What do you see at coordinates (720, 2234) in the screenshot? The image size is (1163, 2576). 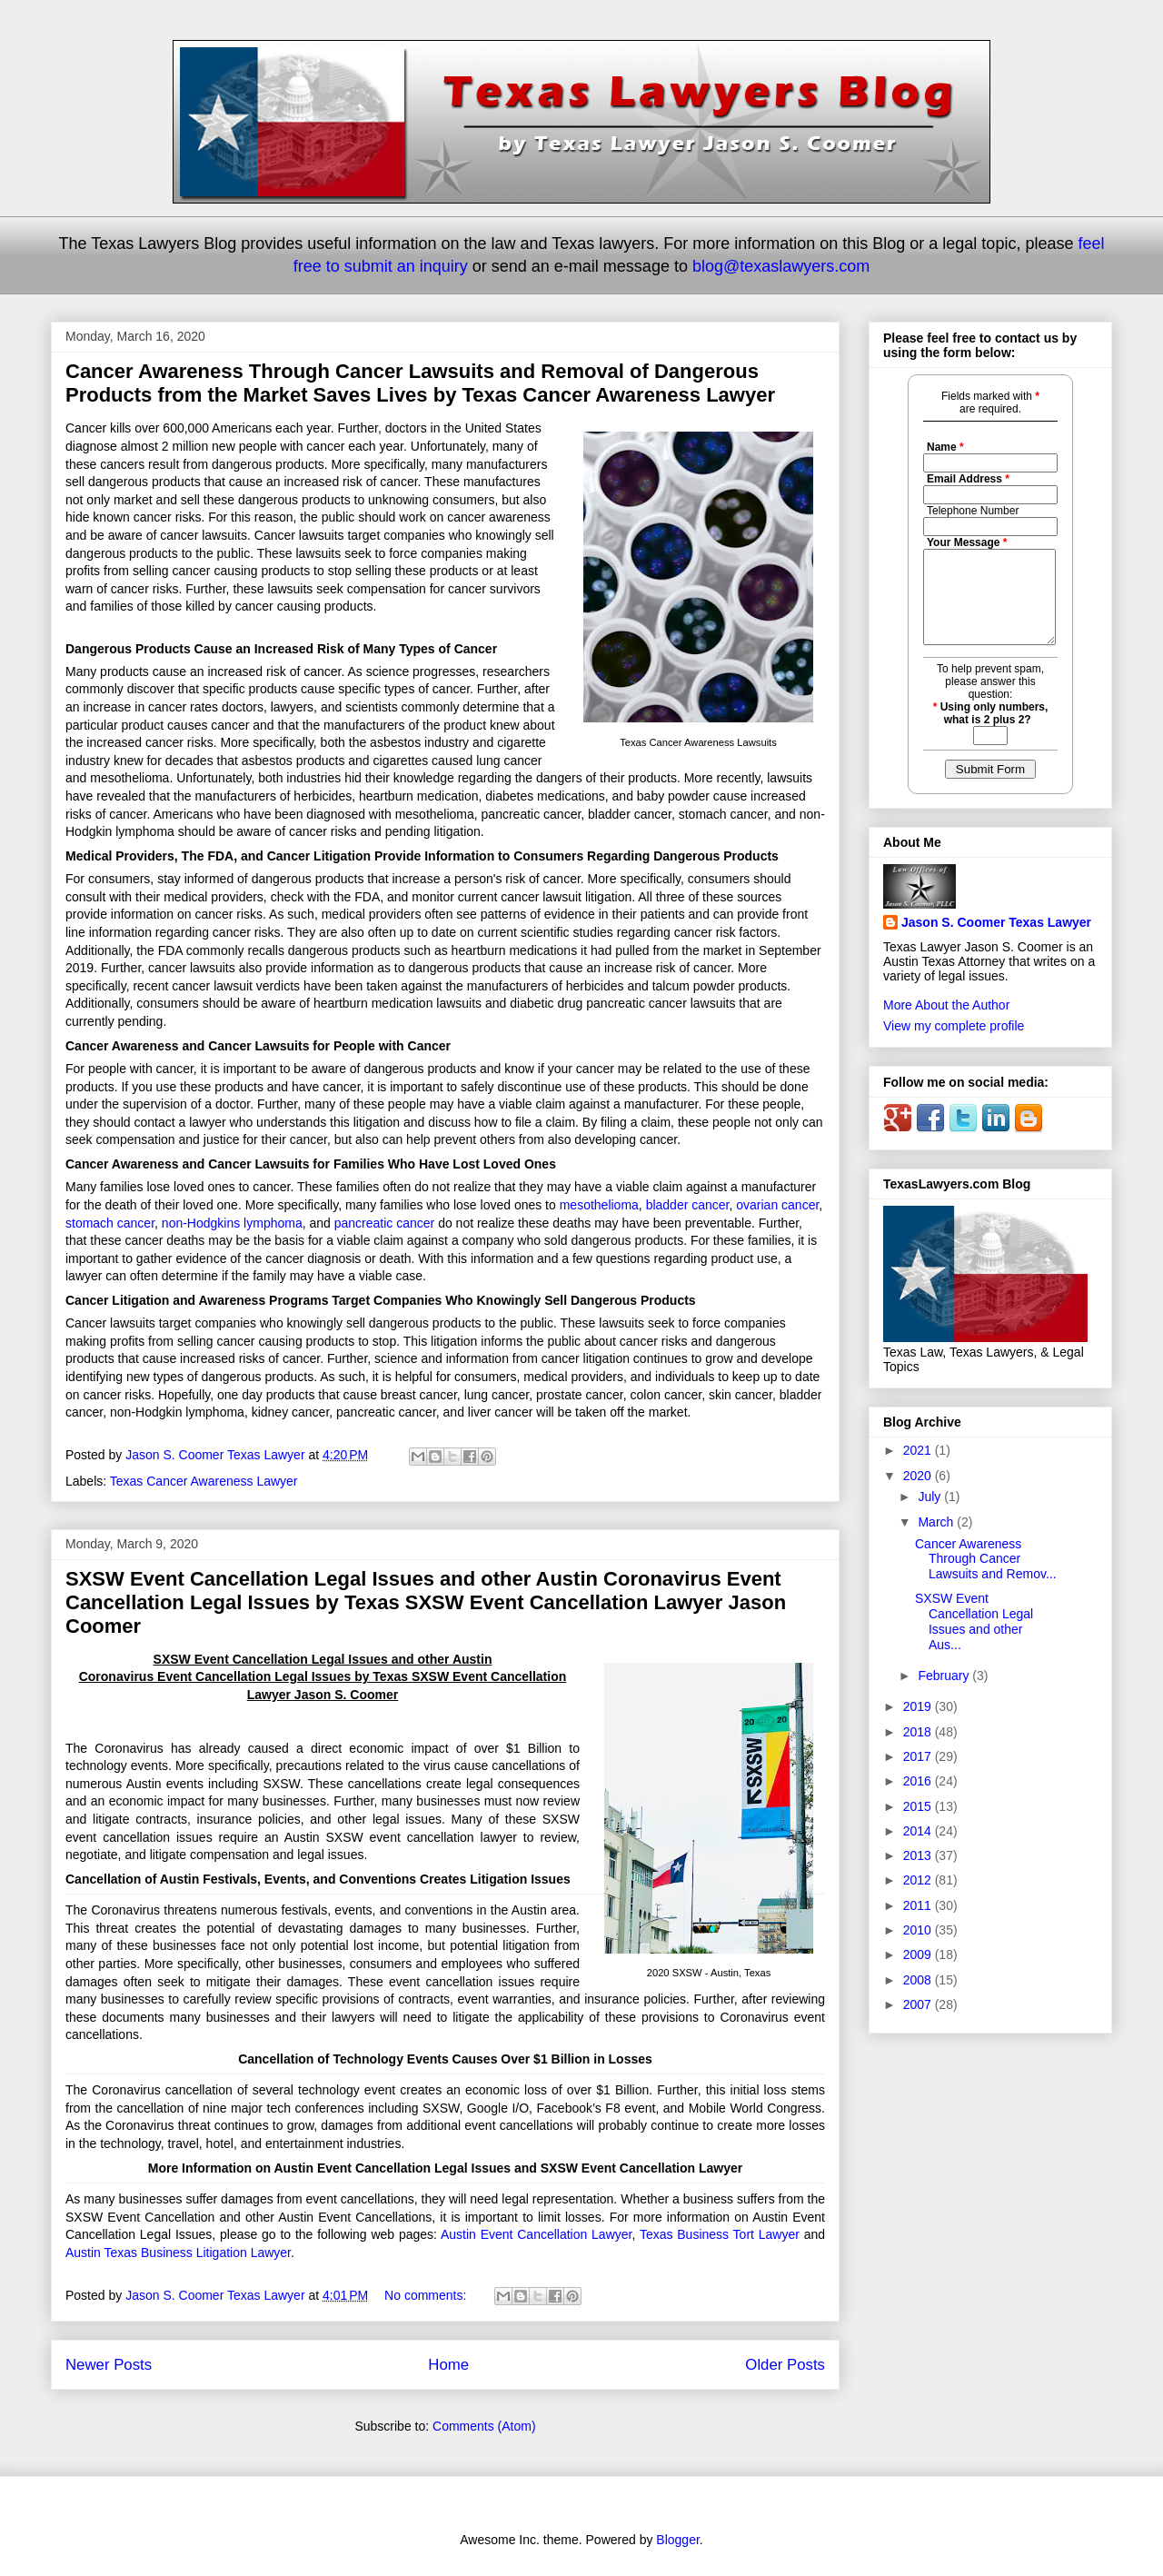 I see `Texas Business Tort Lawyer` at bounding box center [720, 2234].